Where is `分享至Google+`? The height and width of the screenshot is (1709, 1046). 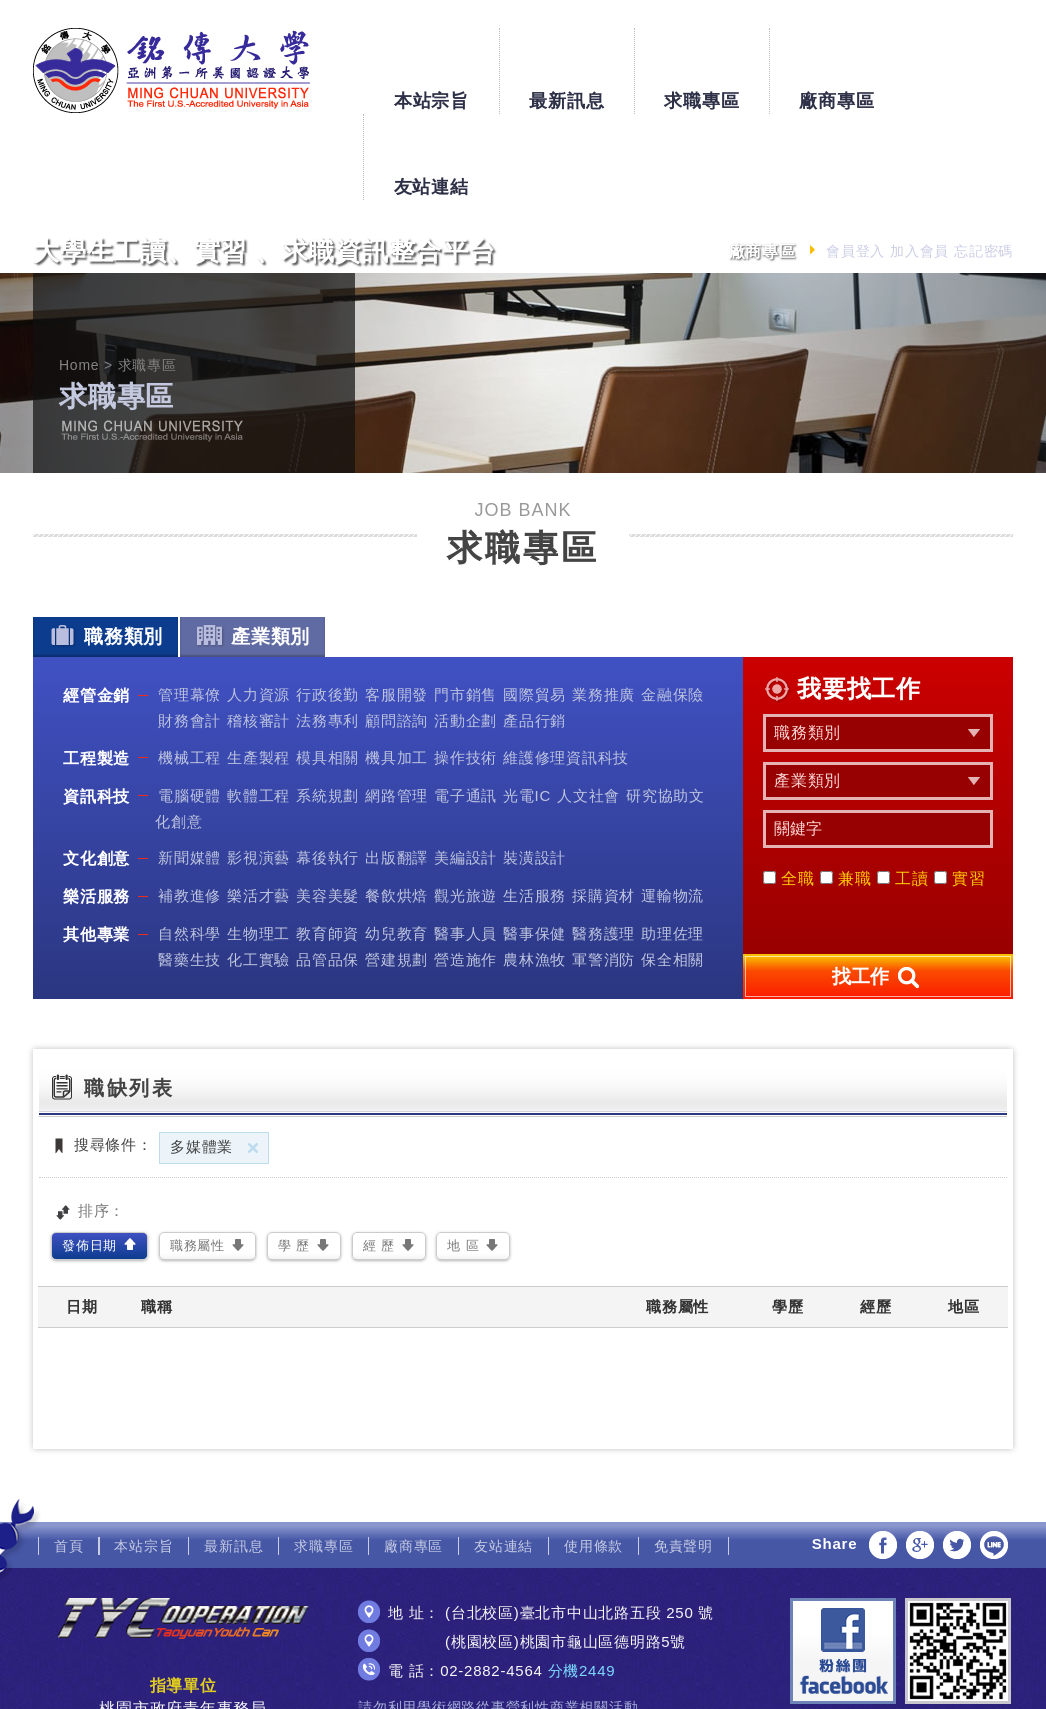
分享至Google+ is located at coordinates (920, 1458).